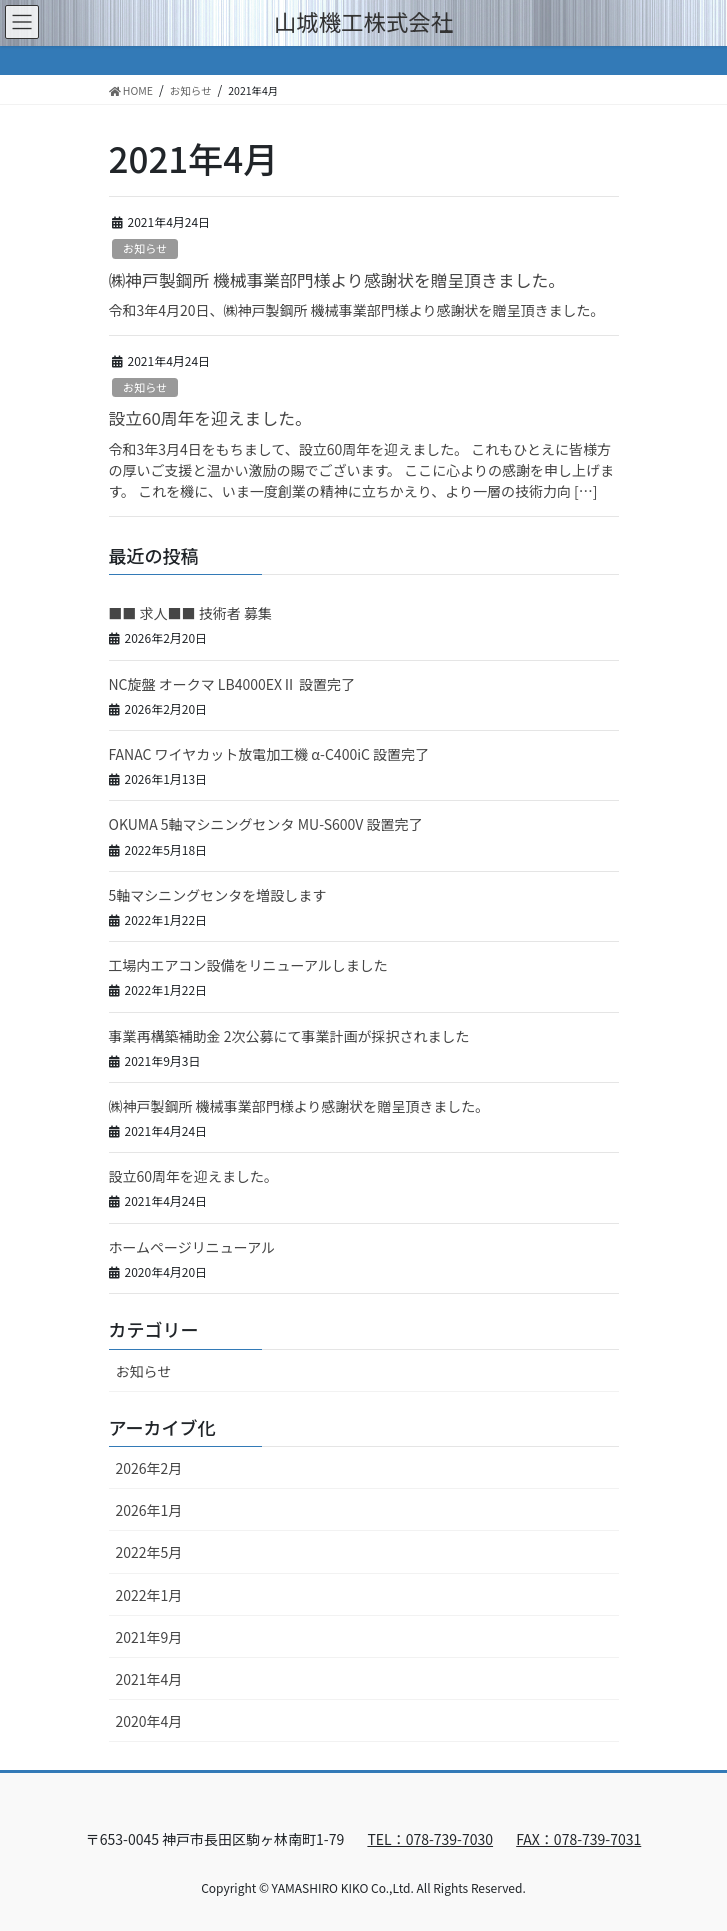 The height and width of the screenshot is (1931, 727). I want to click on TEL：078-739-7030, so click(430, 1839).